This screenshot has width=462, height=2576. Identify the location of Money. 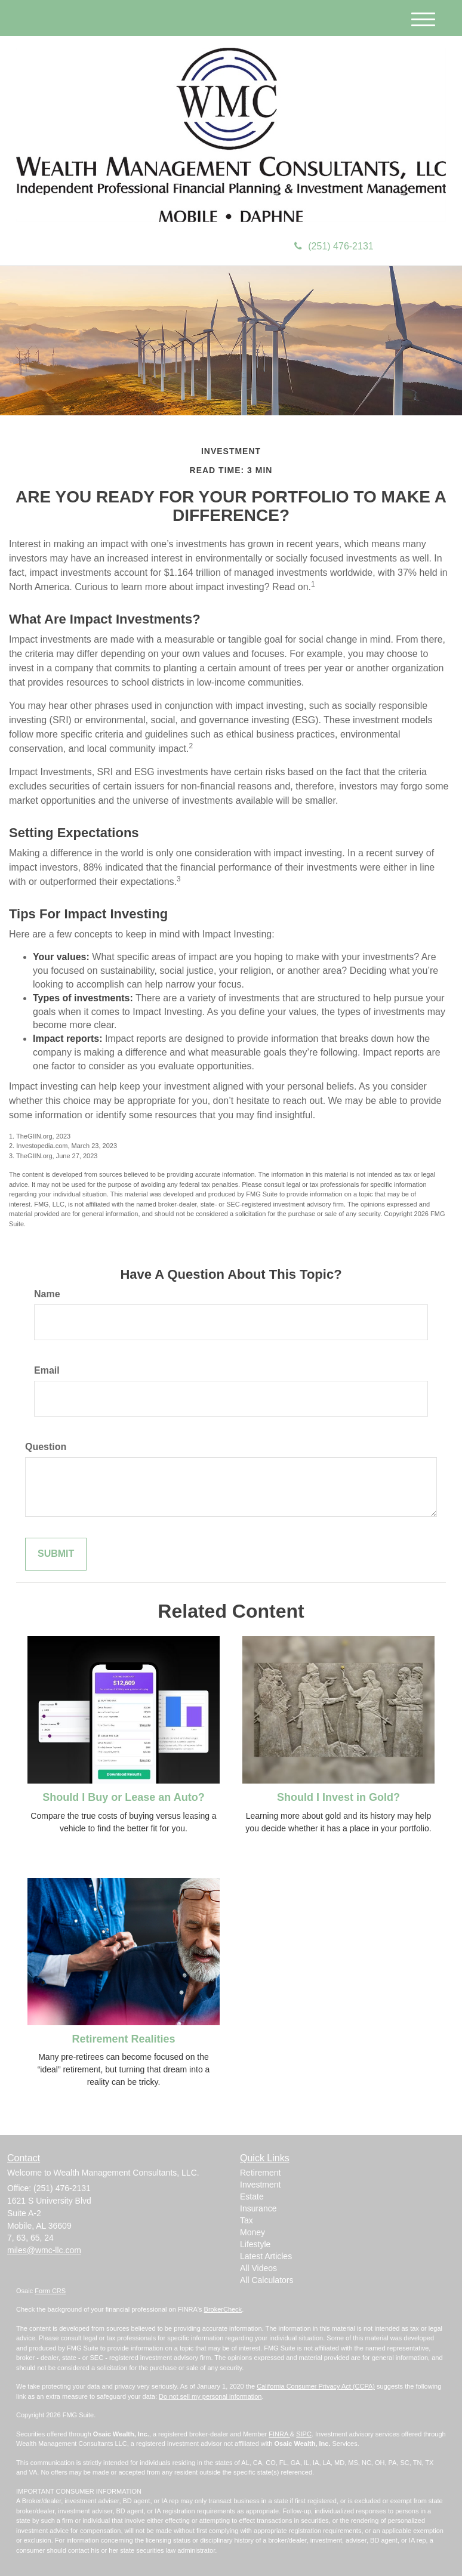
(252, 2232).